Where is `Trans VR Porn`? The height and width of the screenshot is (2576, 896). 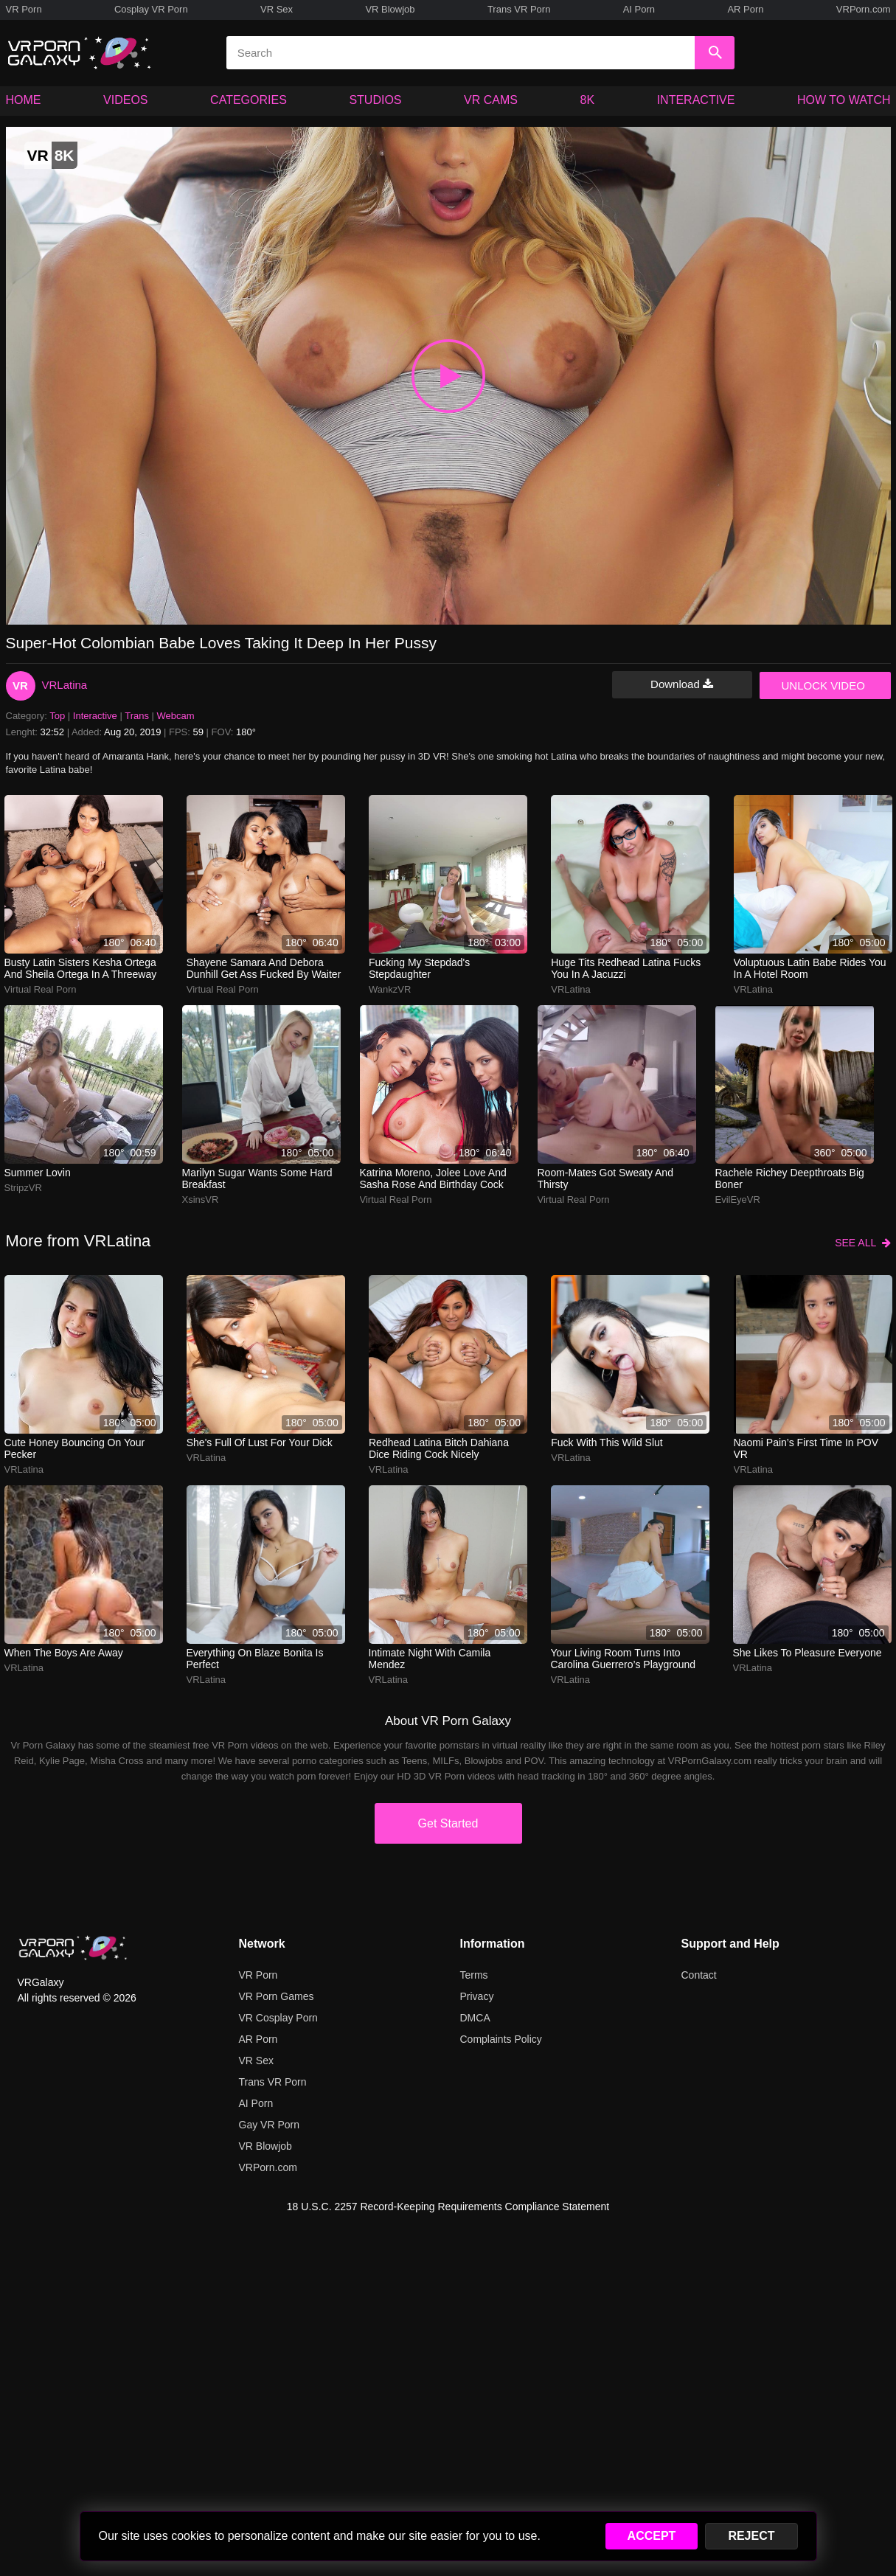 Trans VR Porn is located at coordinates (519, 9).